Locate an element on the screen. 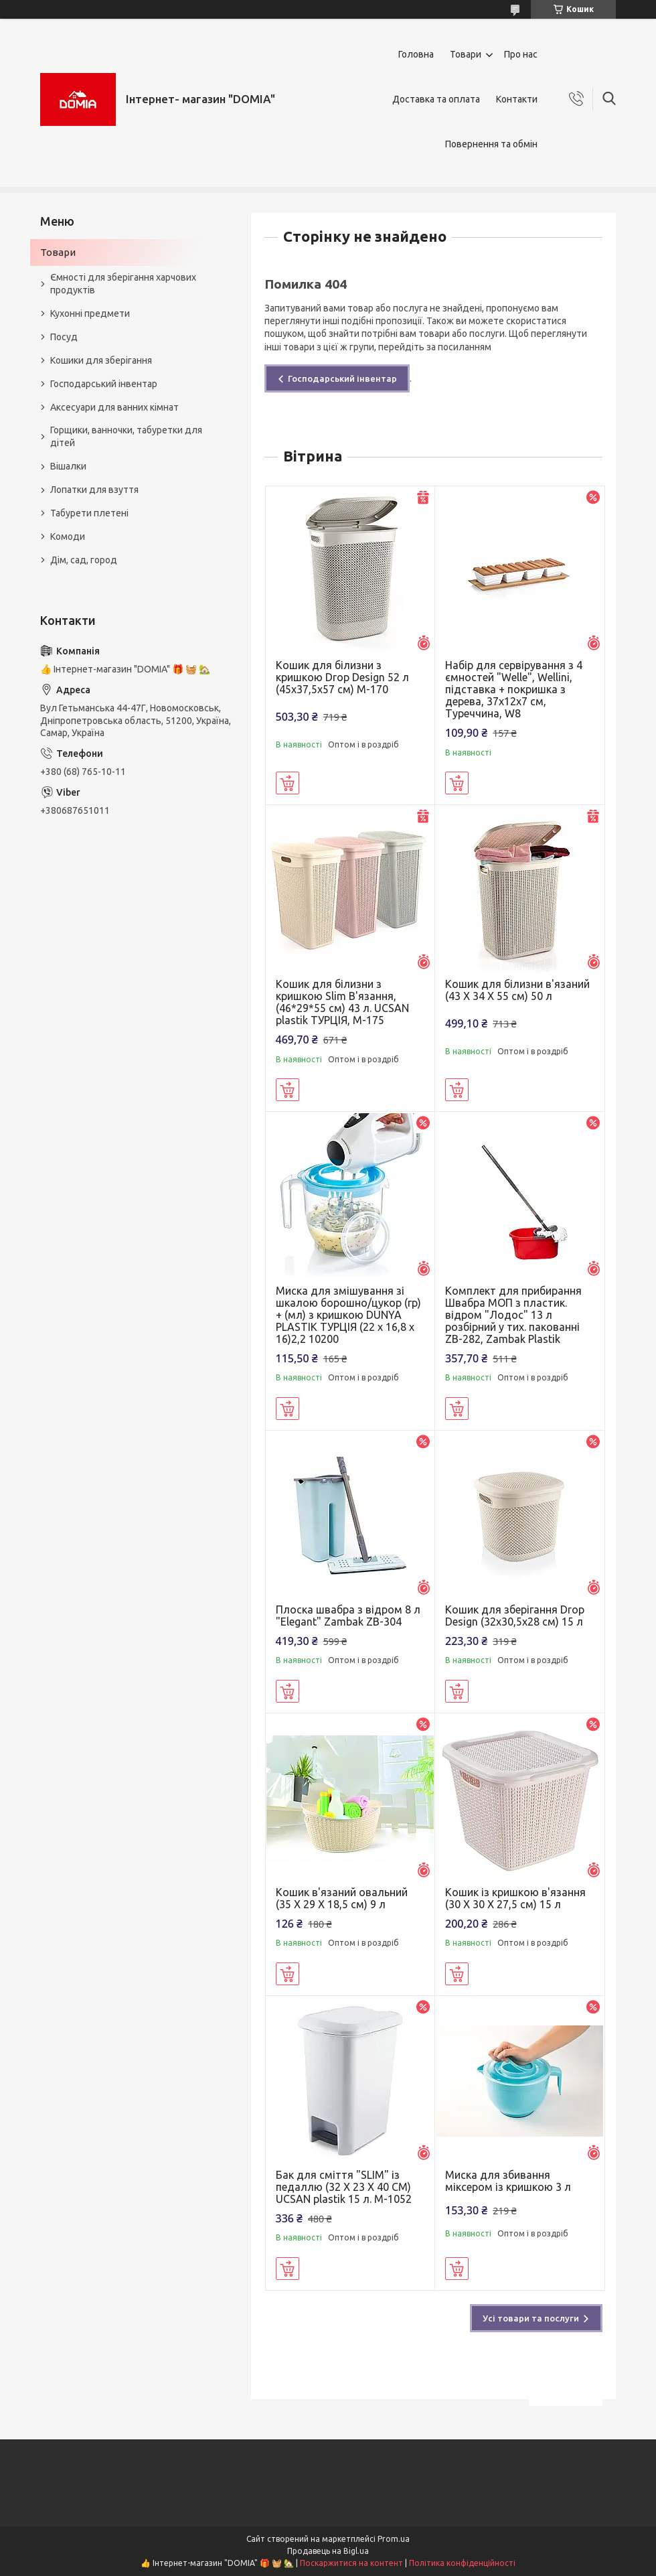 The image size is (656, 2576). Контакти is located at coordinates (517, 99).